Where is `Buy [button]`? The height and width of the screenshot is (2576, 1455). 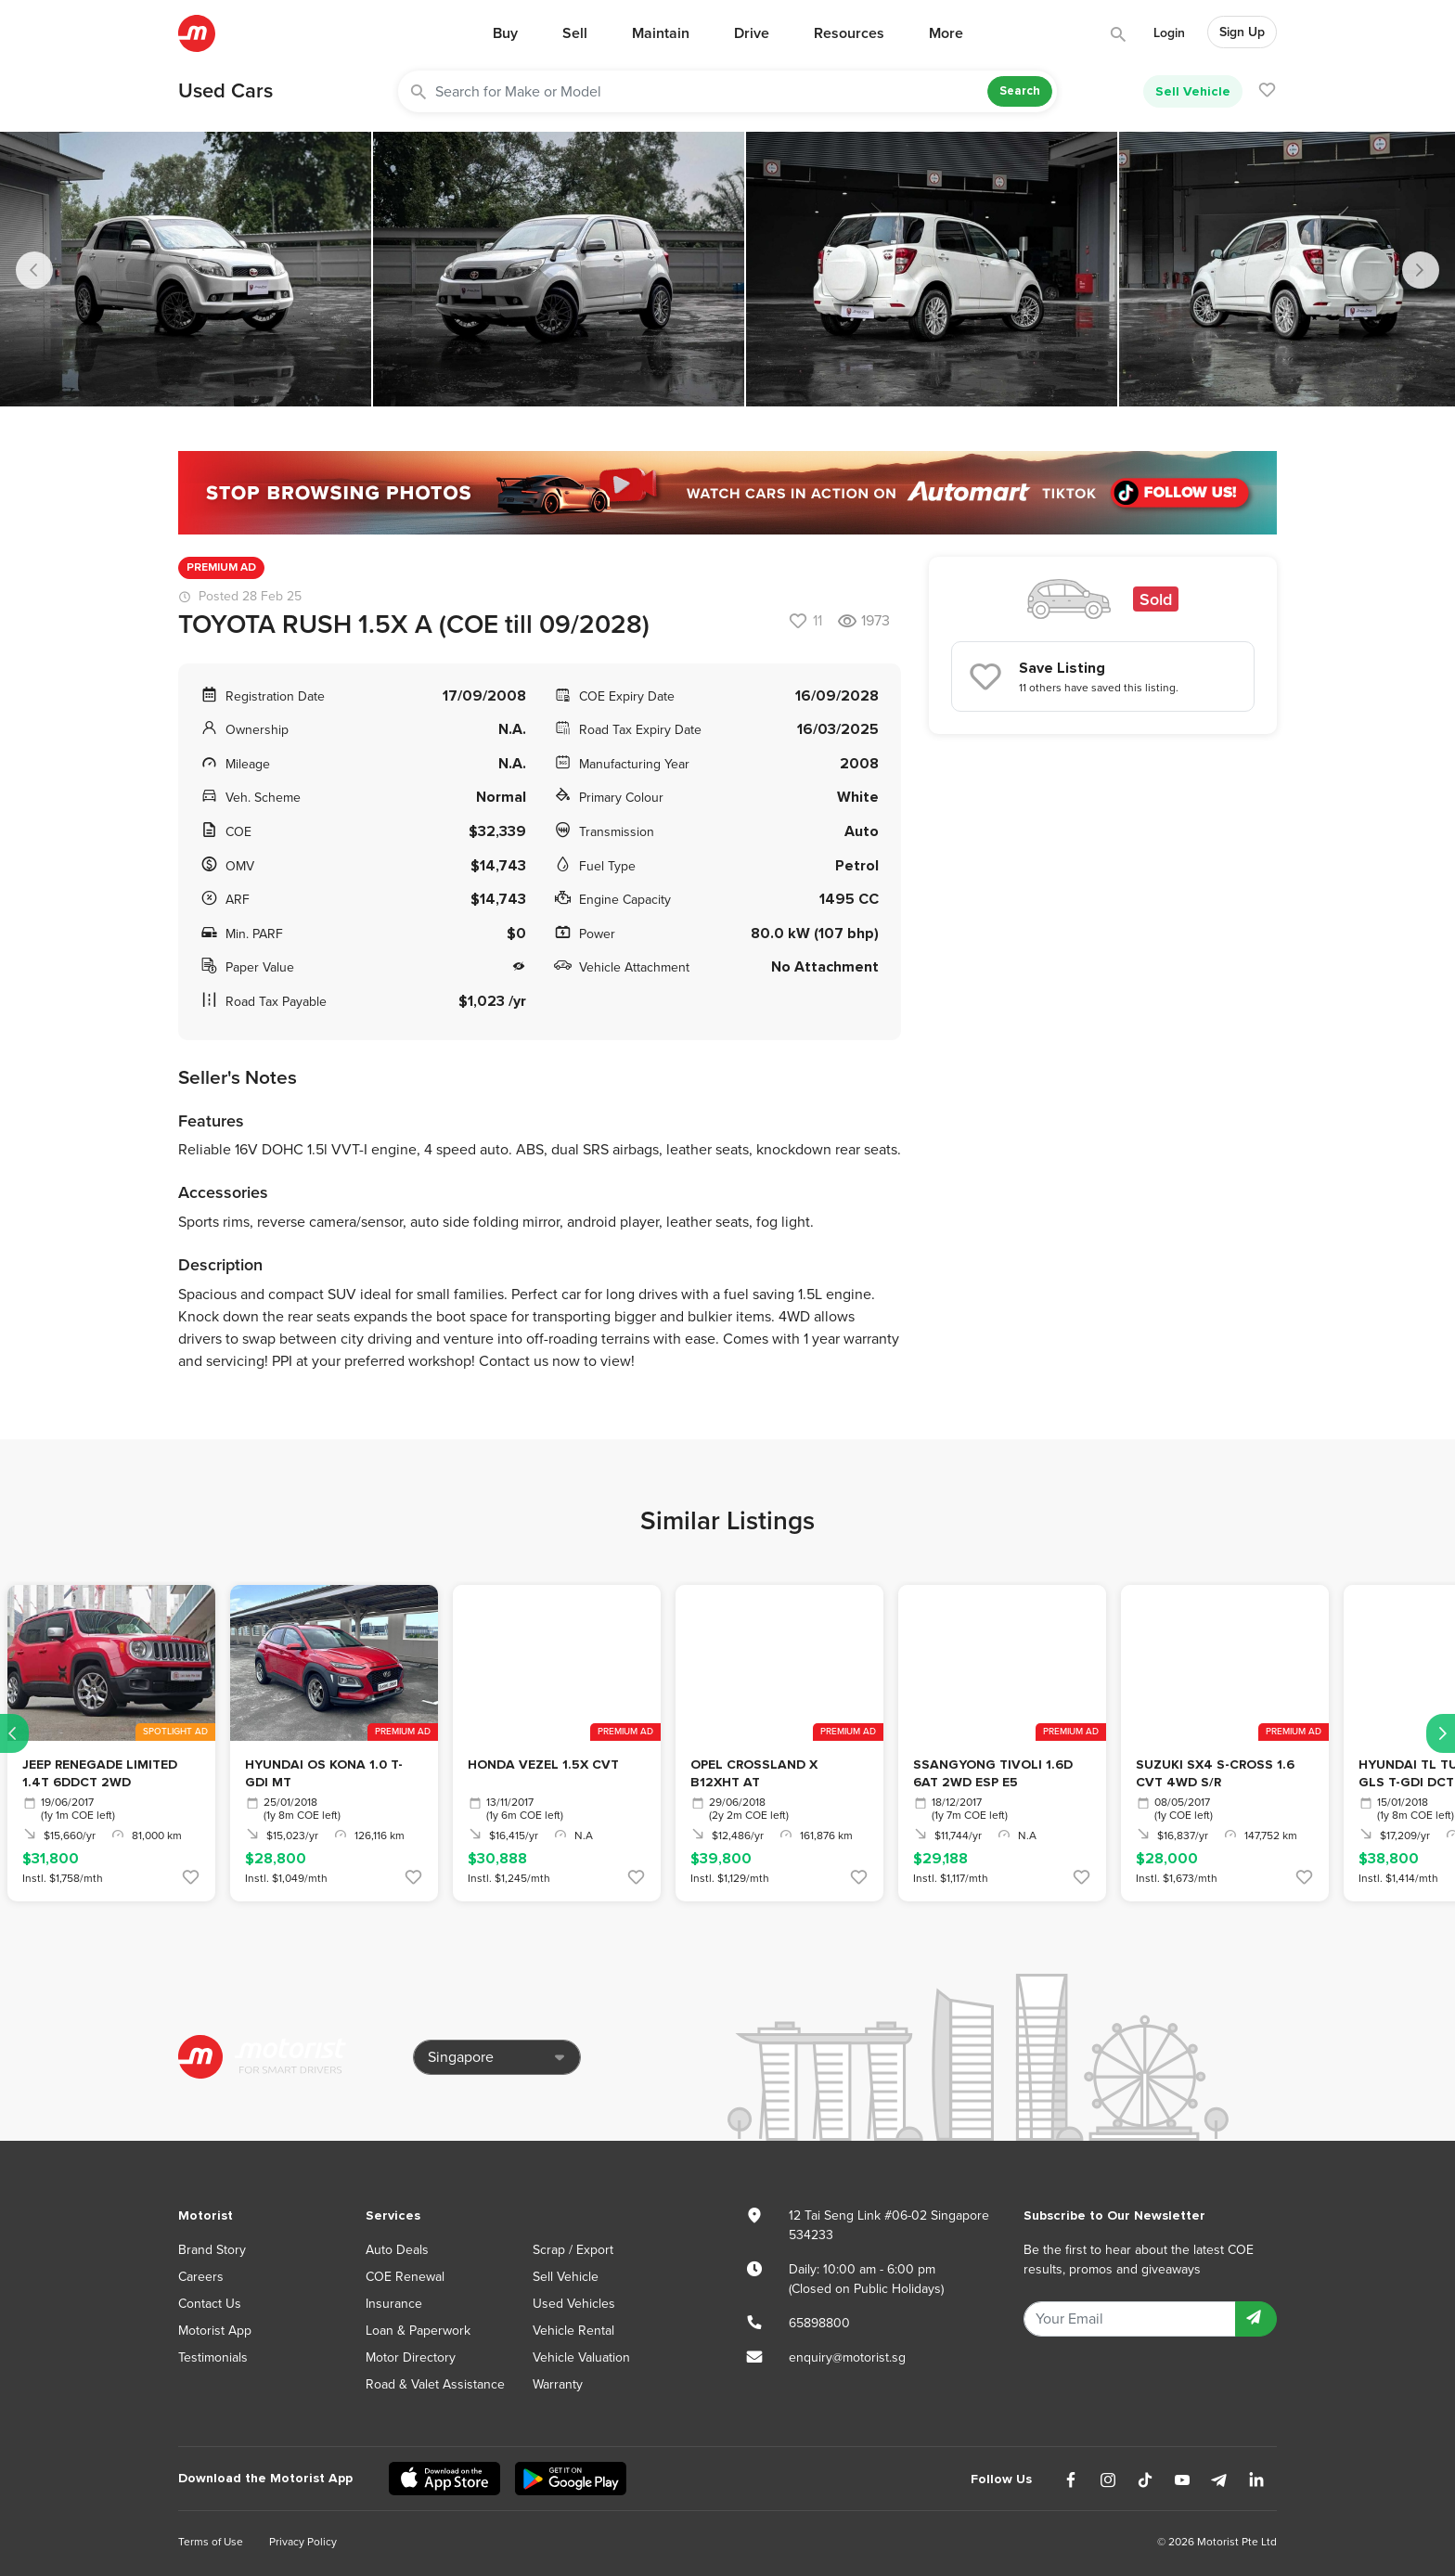 Buy [button] is located at coordinates (505, 33).